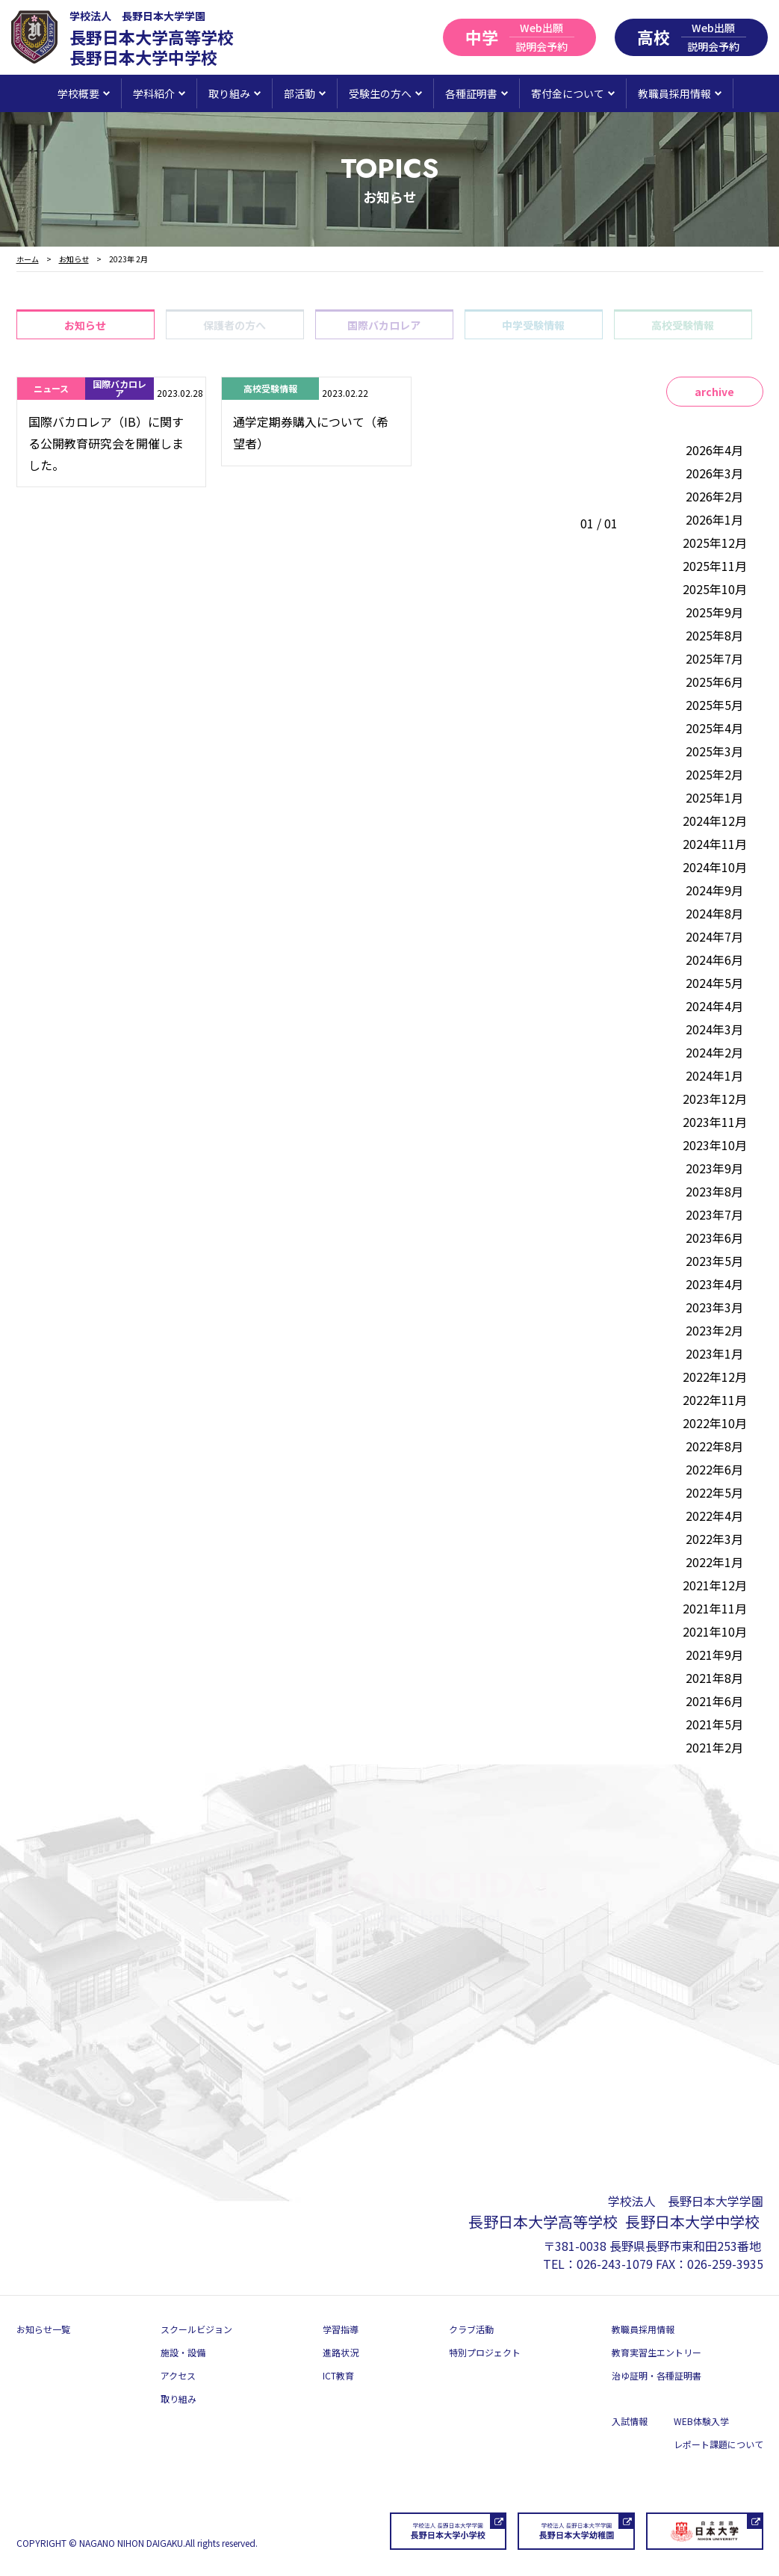  I want to click on 2024年6月, so click(714, 960).